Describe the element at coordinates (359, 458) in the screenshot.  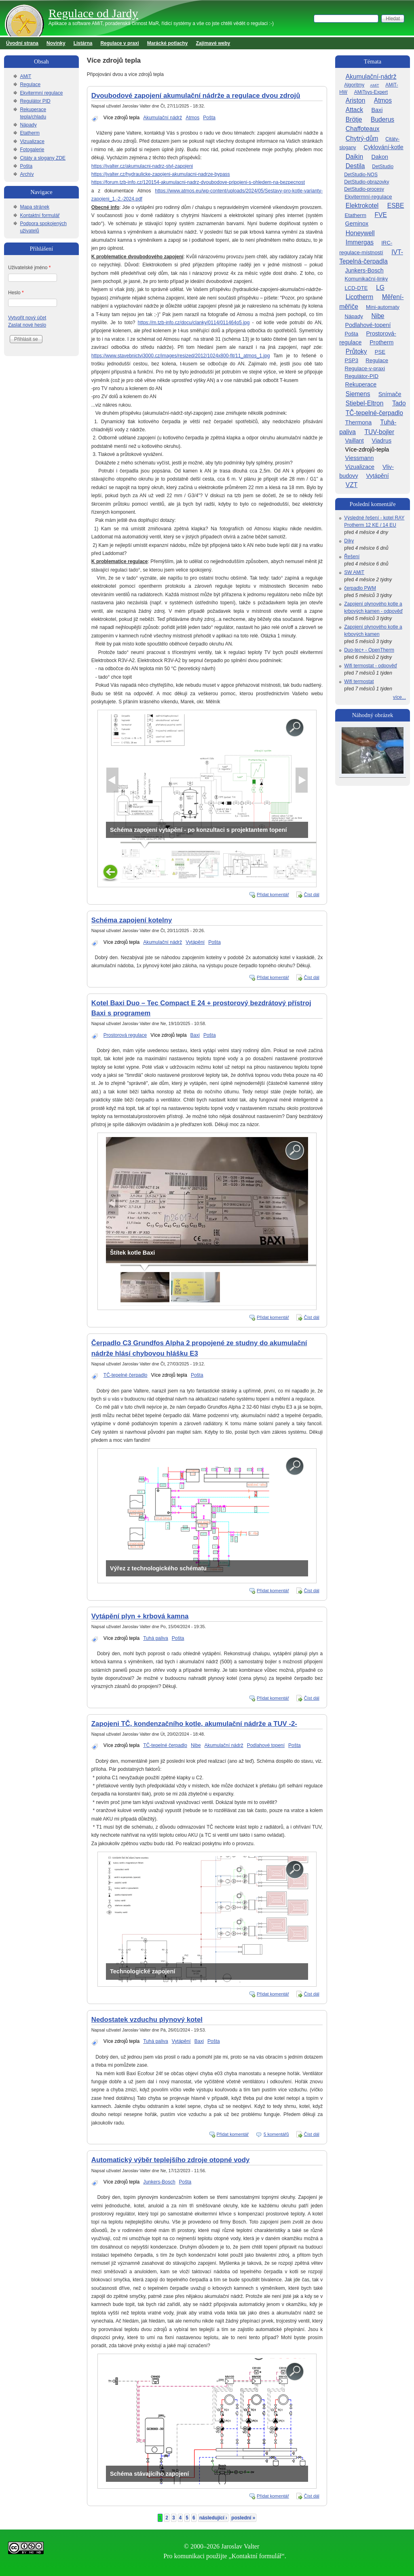
I see `Viessmann` at that location.